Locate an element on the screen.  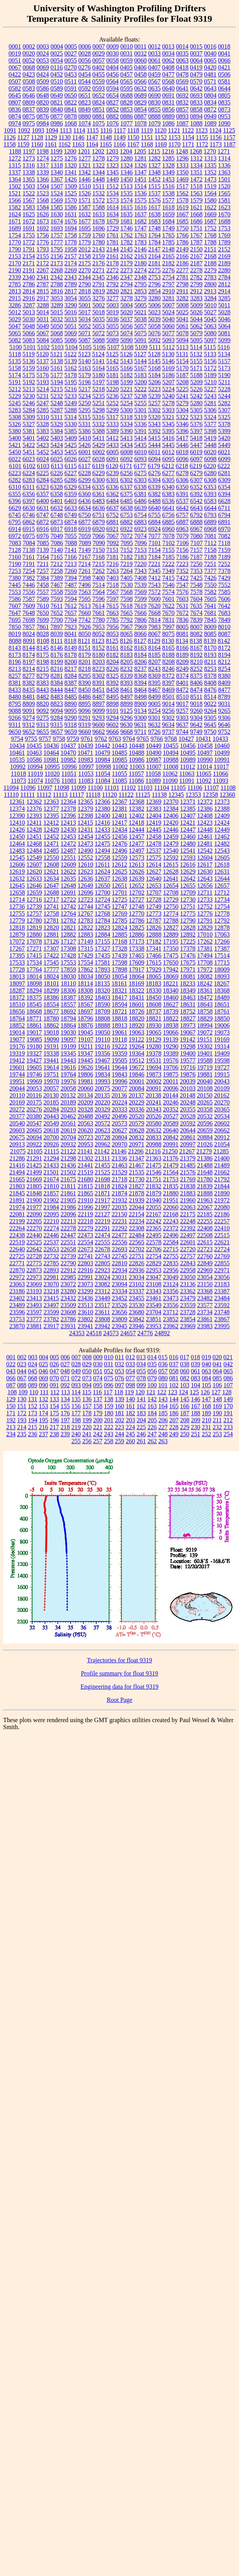
17554 is located at coordinates (85, 962).